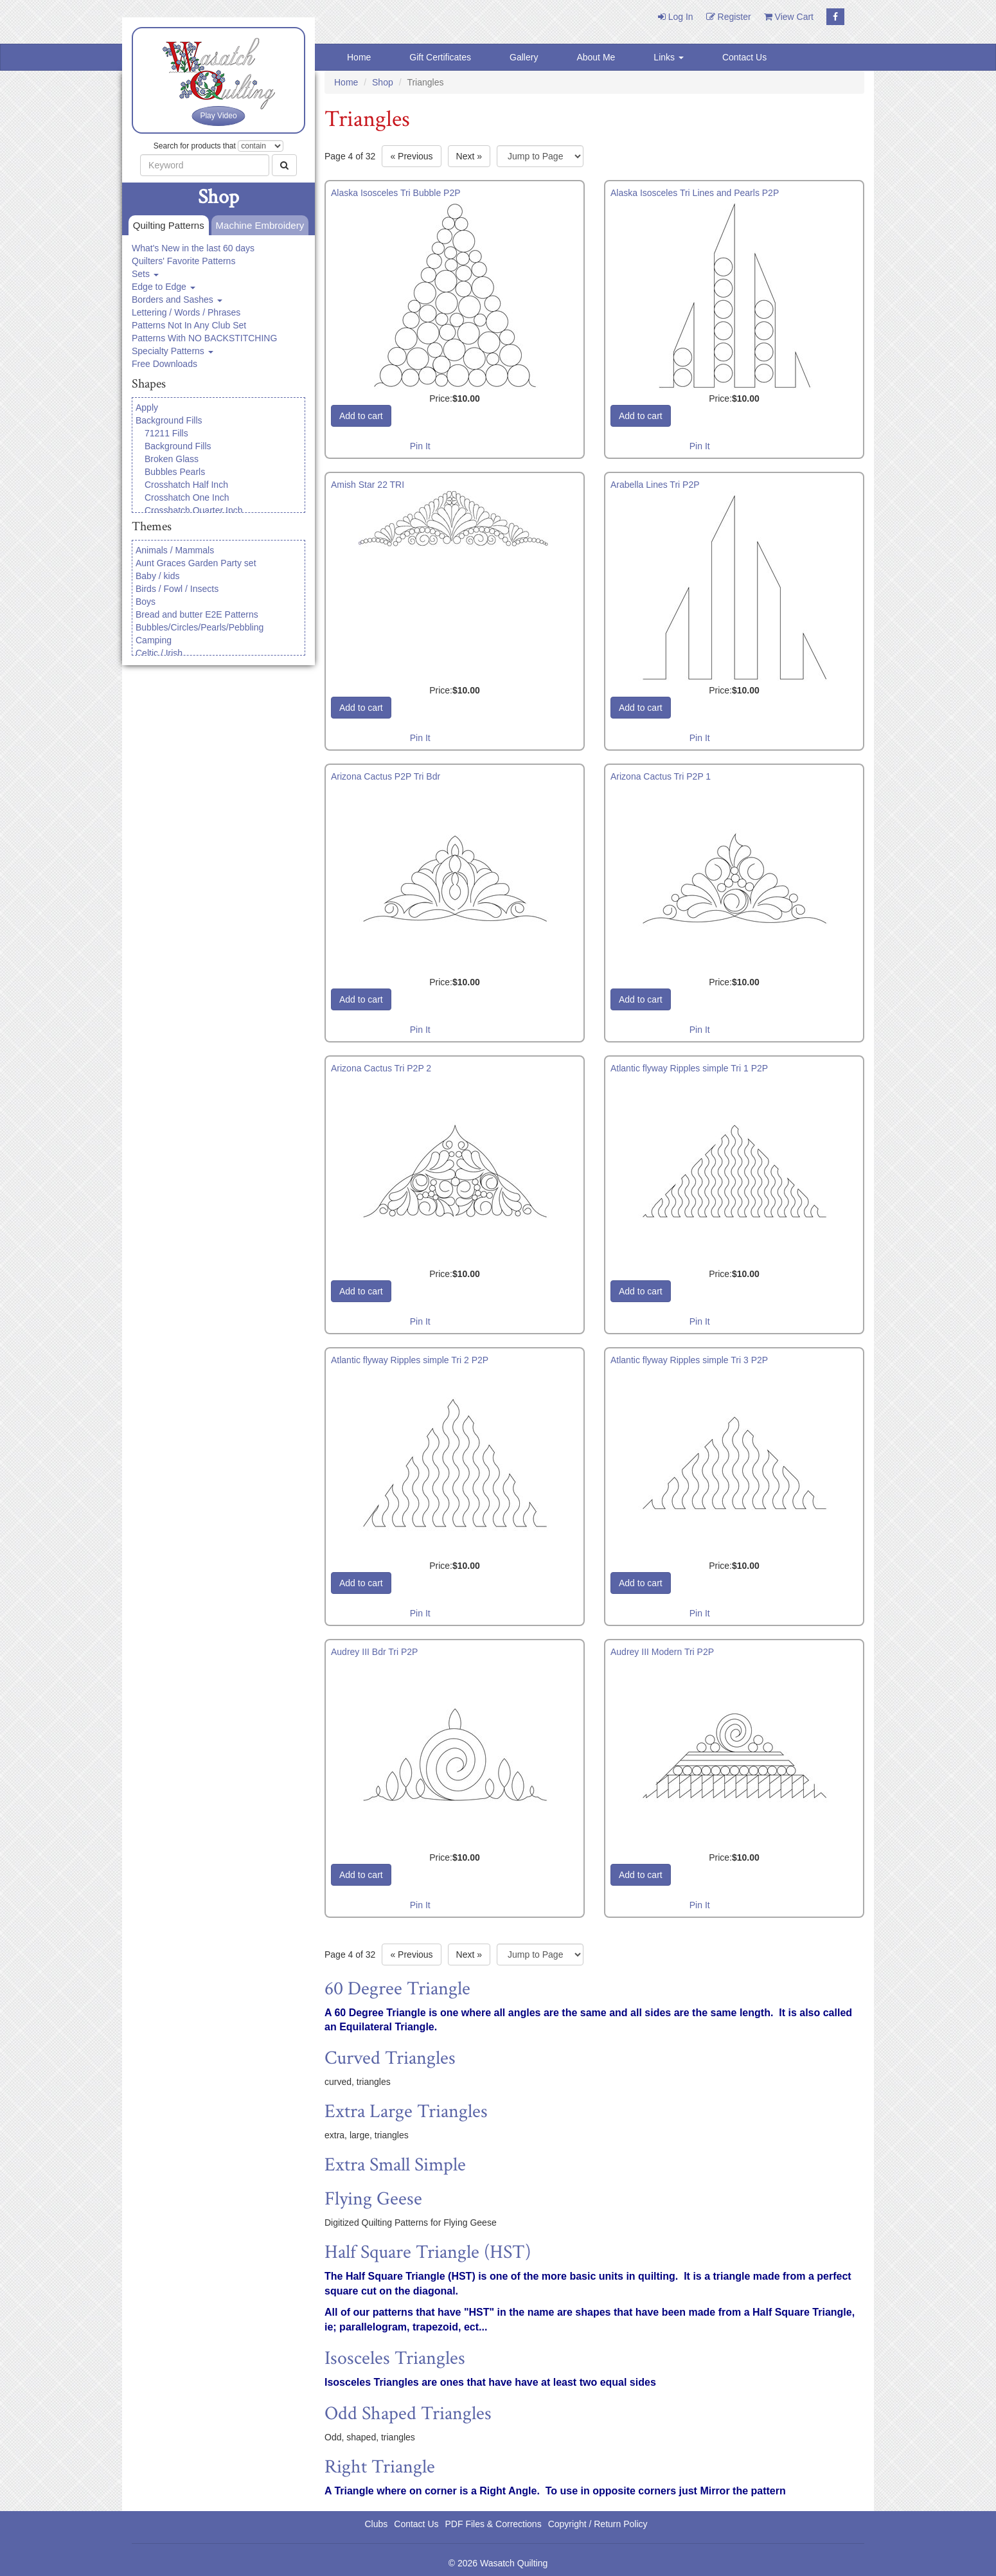  What do you see at coordinates (175, 550) in the screenshot?
I see `Animals / Mammals` at bounding box center [175, 550].